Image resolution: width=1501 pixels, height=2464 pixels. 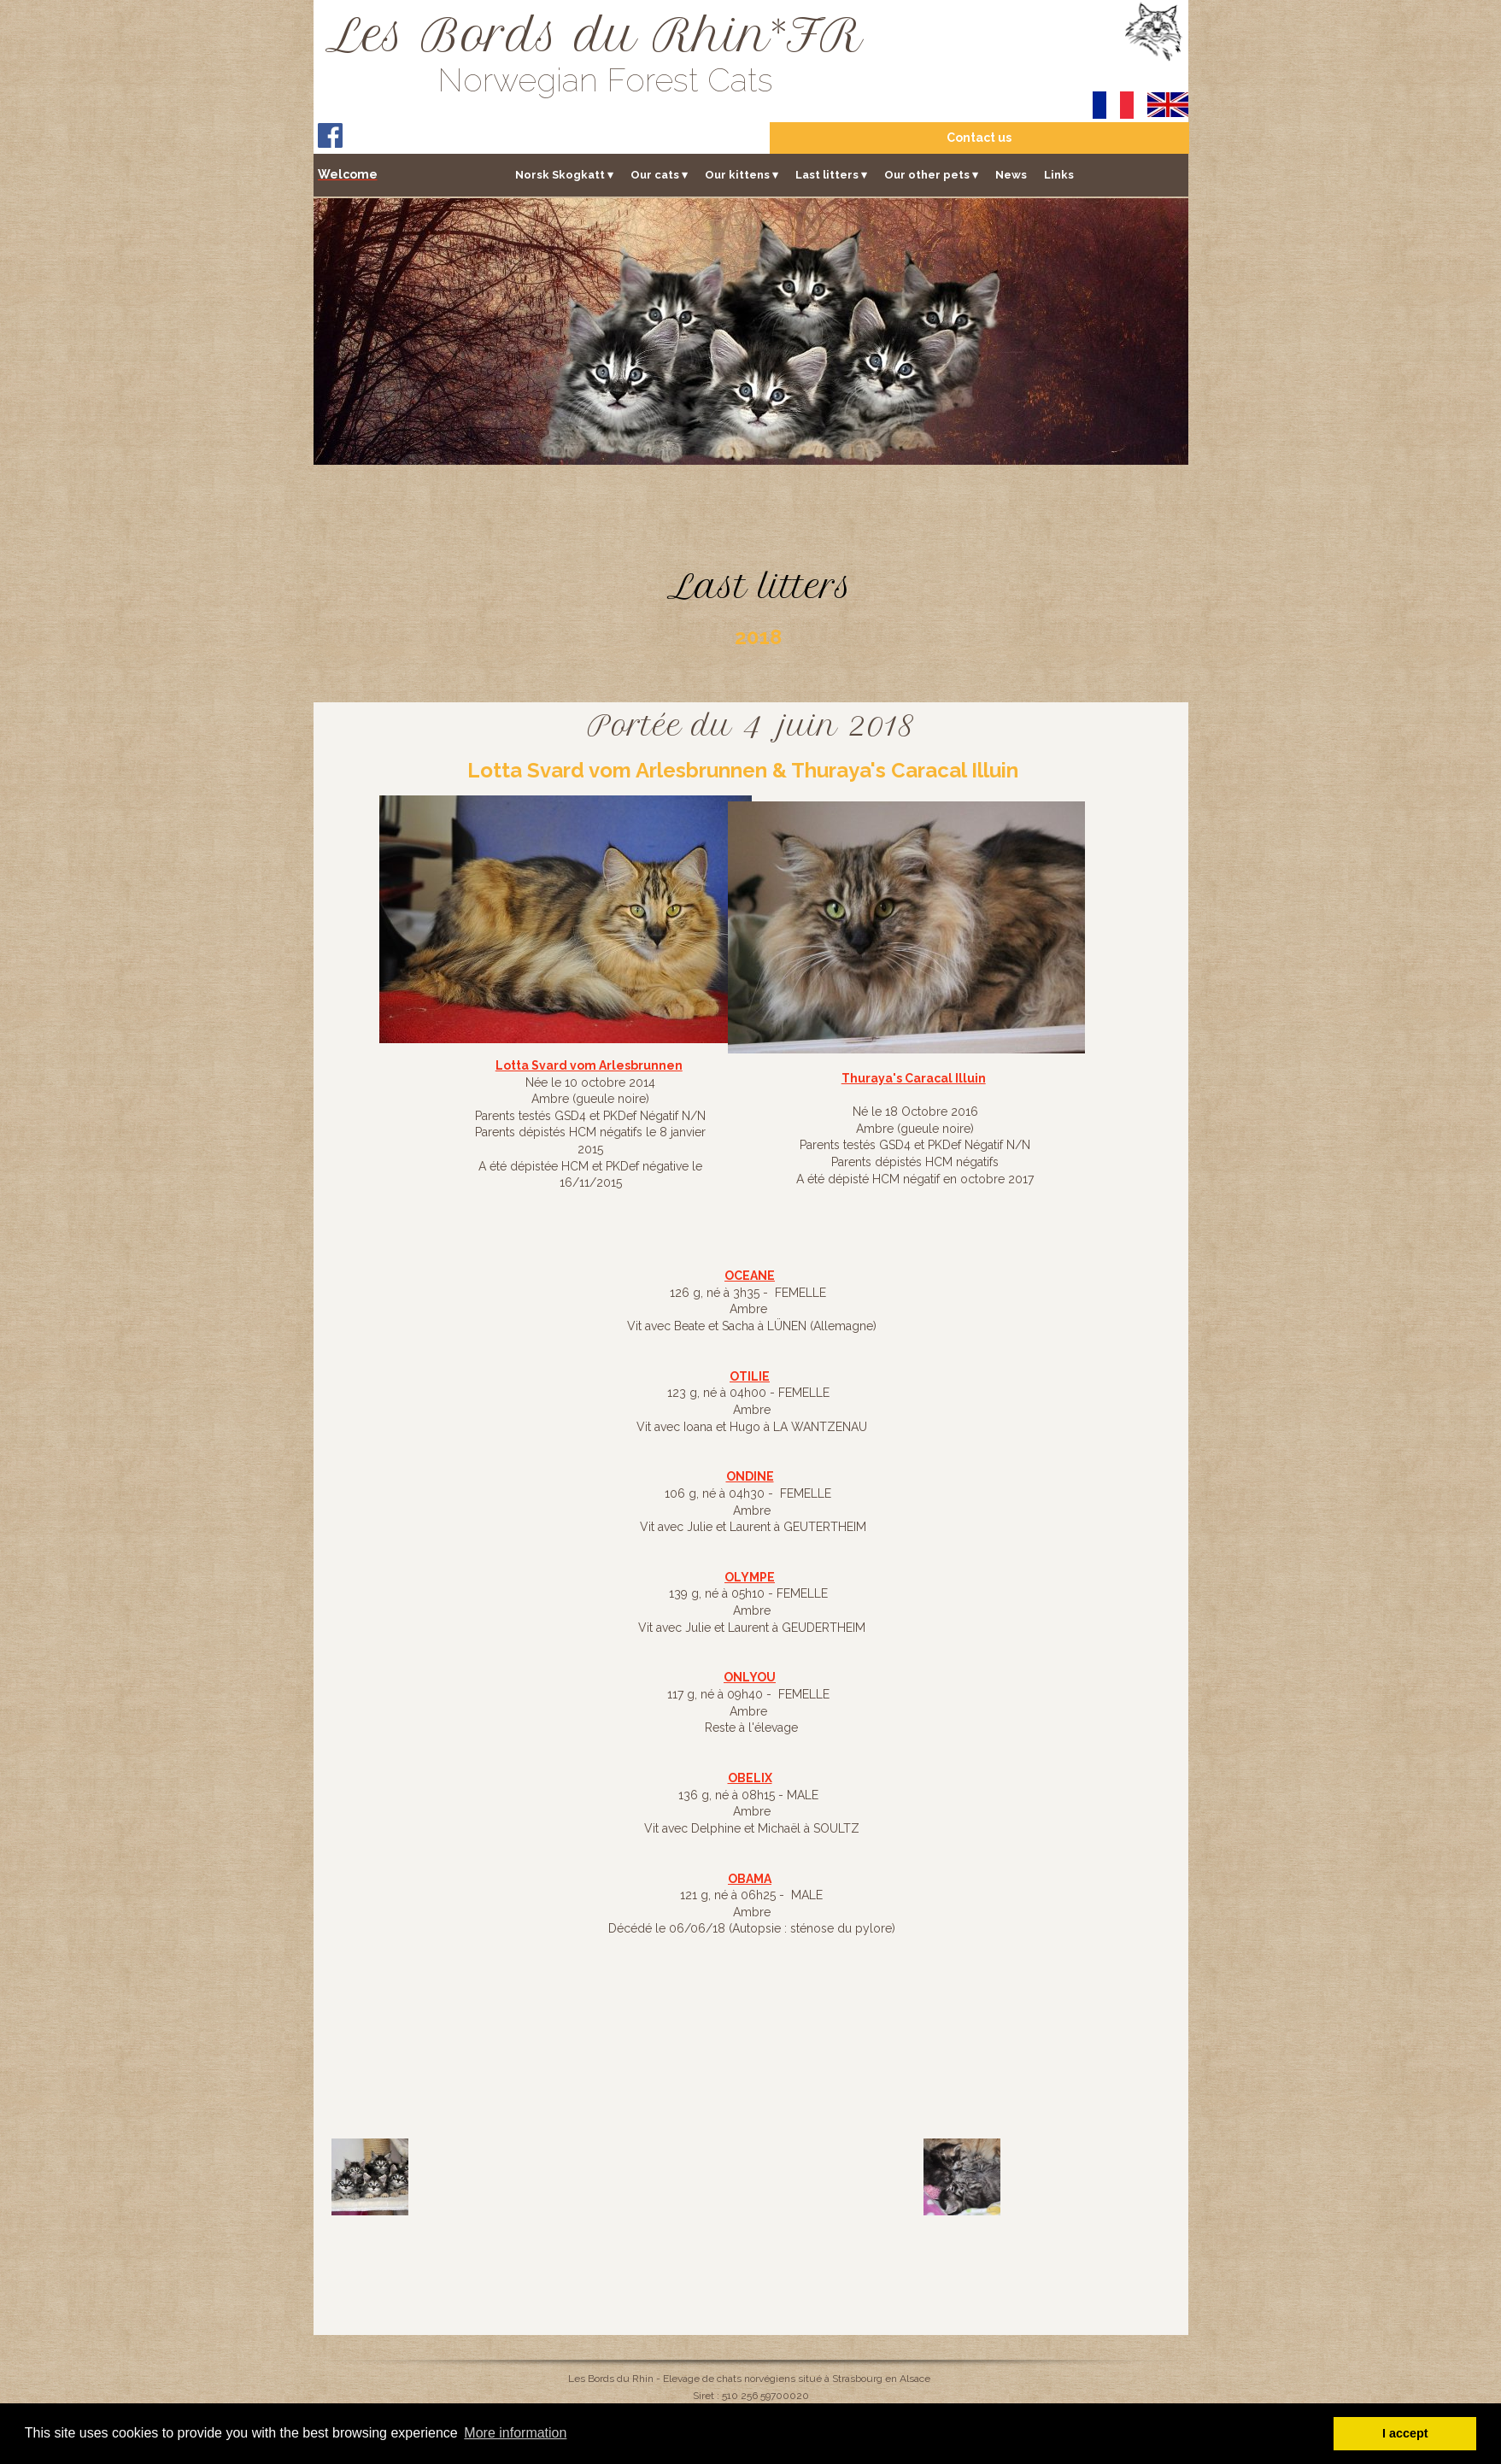 I want to click on Norsk Skogkatt [menuitem], so click(x=564, y=174).